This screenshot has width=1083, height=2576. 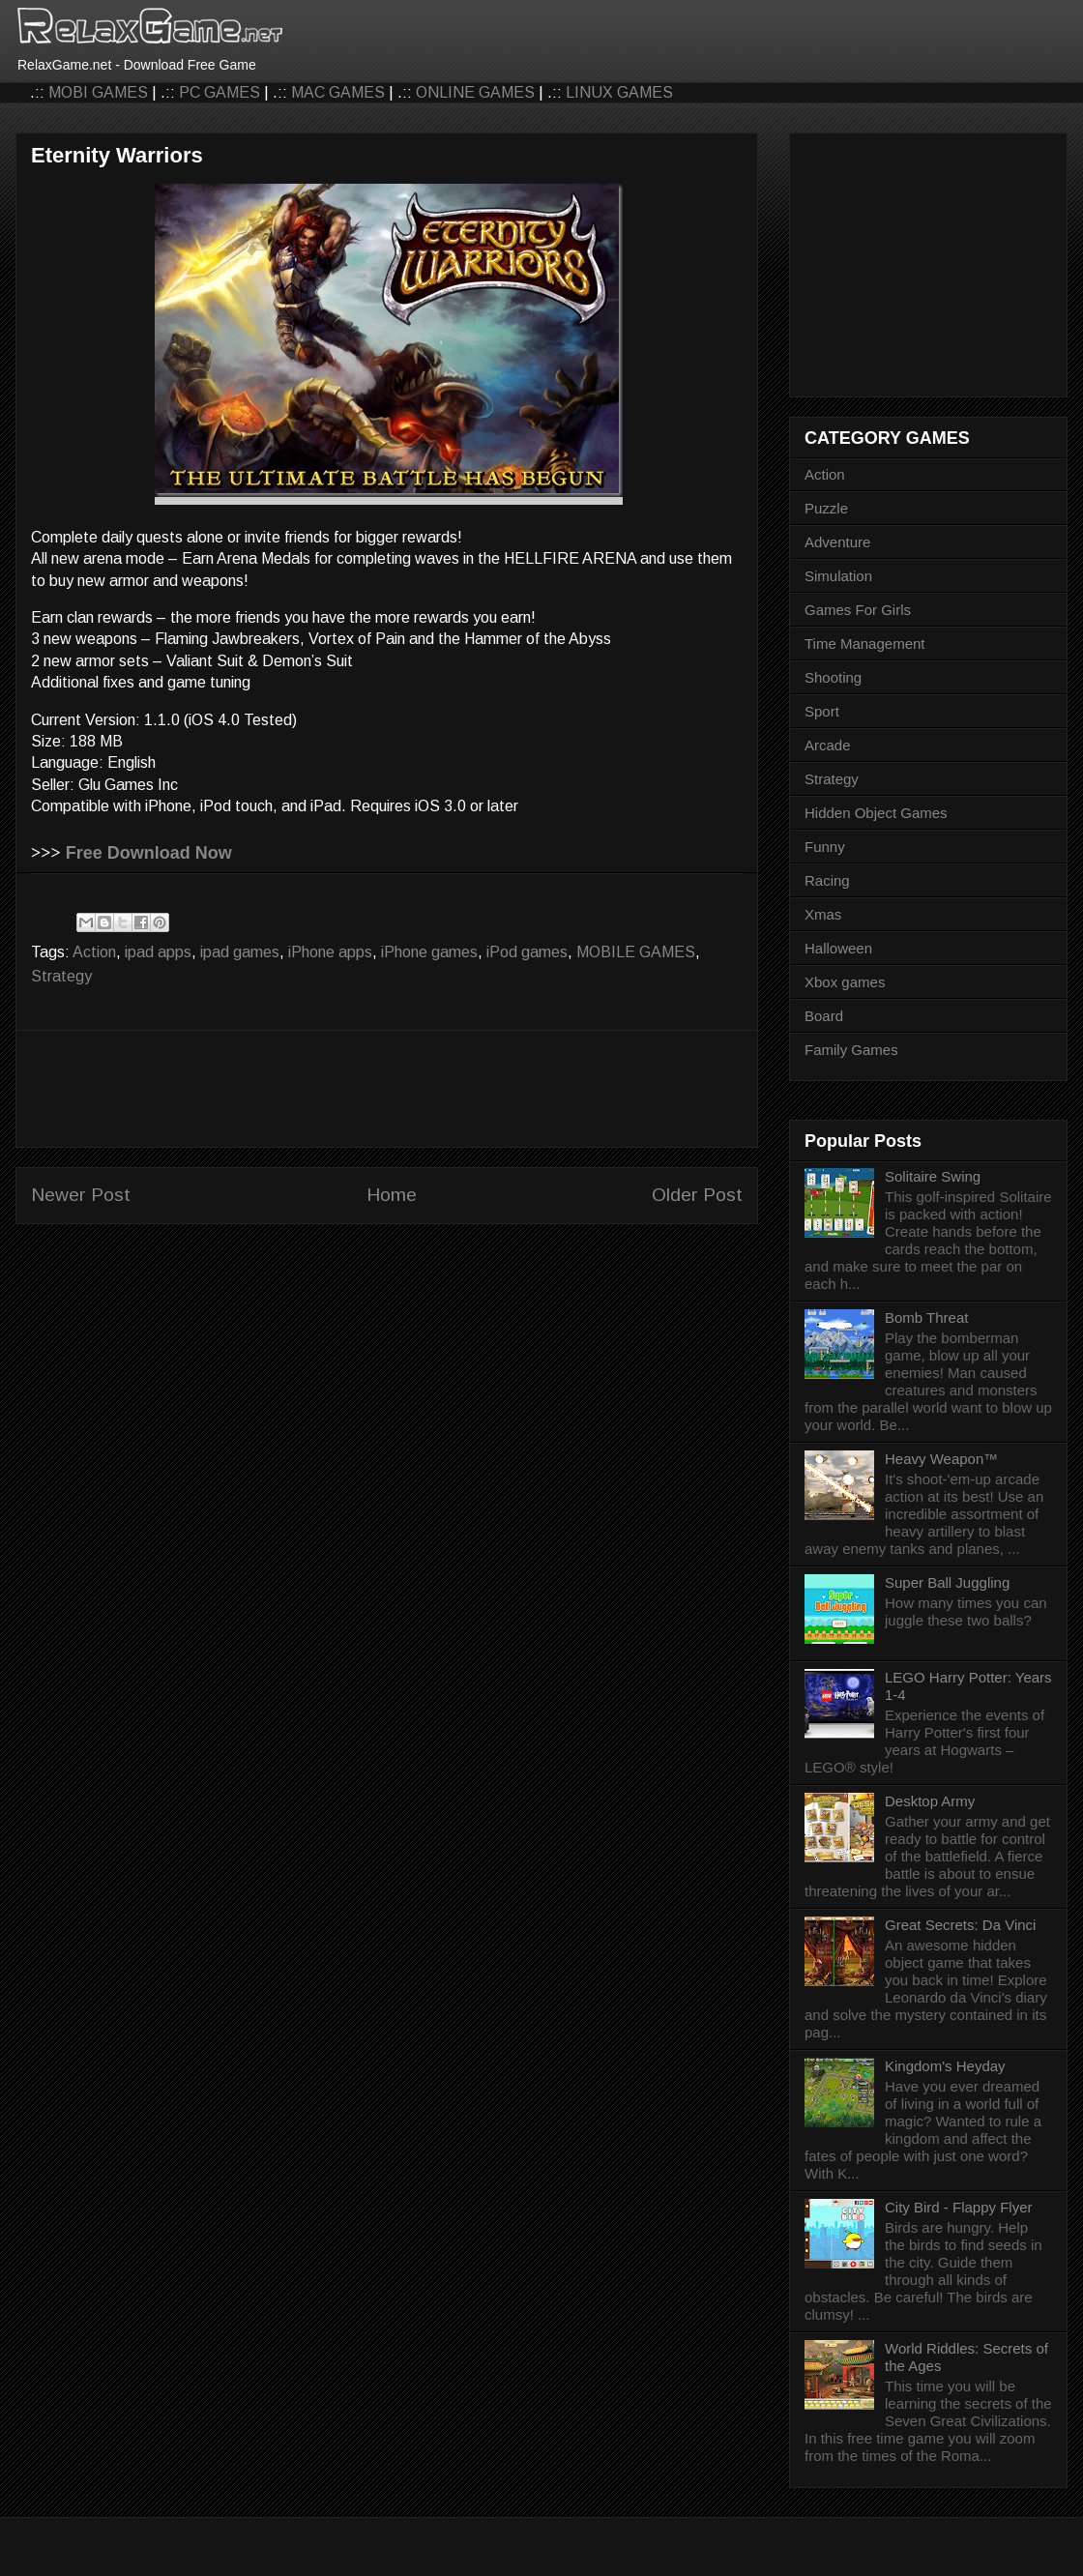 What do you see at coordinates (239, 952) in the screenshot?
I see `ipad games` at bounding box center [239, 952].